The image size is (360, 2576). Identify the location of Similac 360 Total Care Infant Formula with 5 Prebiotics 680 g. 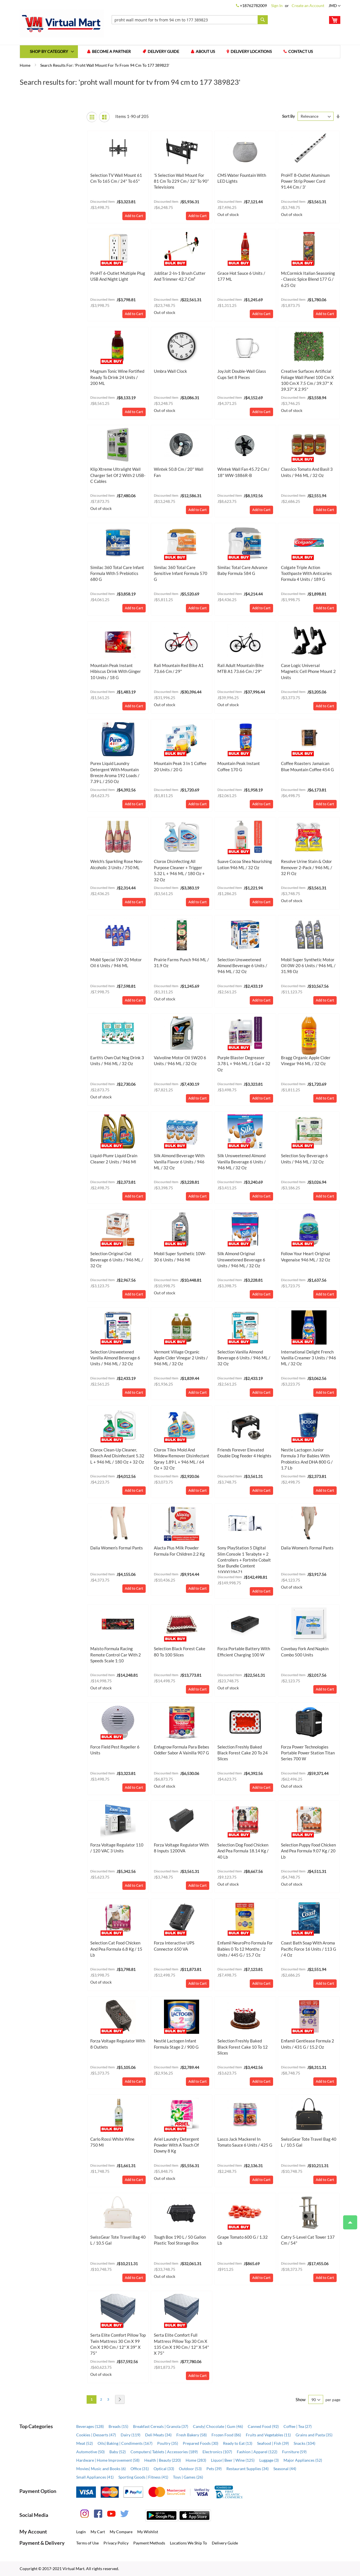
(117, 573).